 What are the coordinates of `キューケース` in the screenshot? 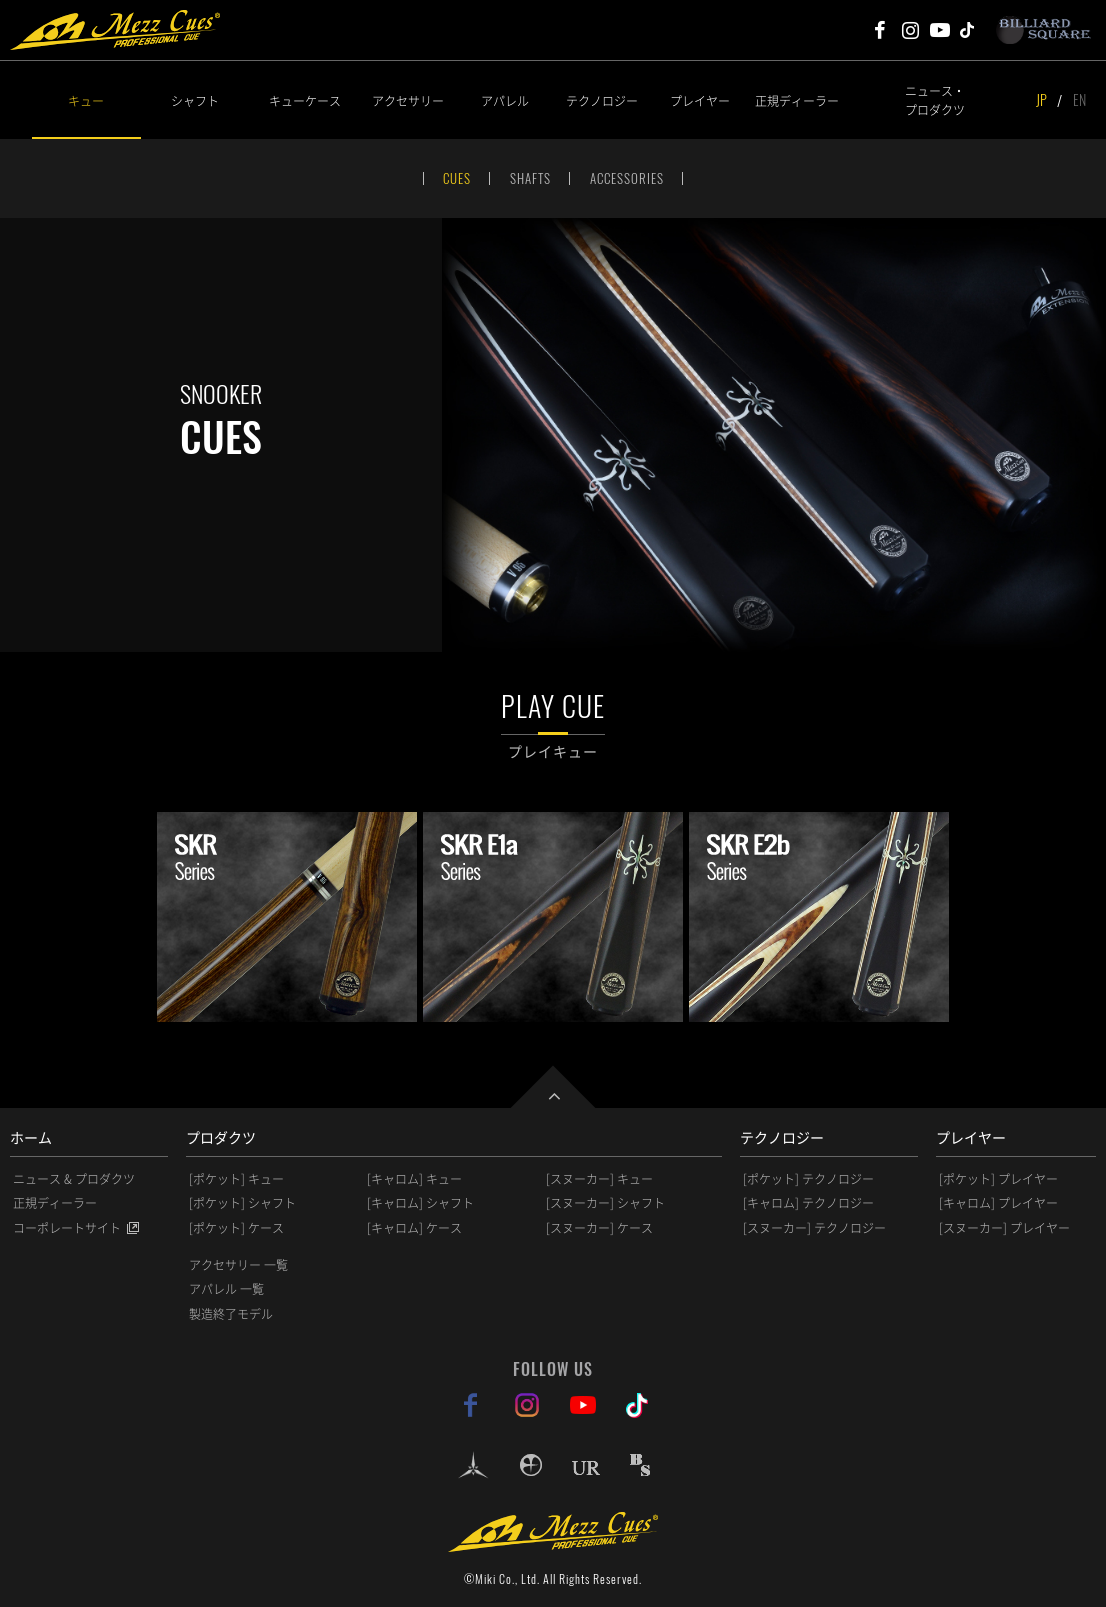 It's located at (305, 100).